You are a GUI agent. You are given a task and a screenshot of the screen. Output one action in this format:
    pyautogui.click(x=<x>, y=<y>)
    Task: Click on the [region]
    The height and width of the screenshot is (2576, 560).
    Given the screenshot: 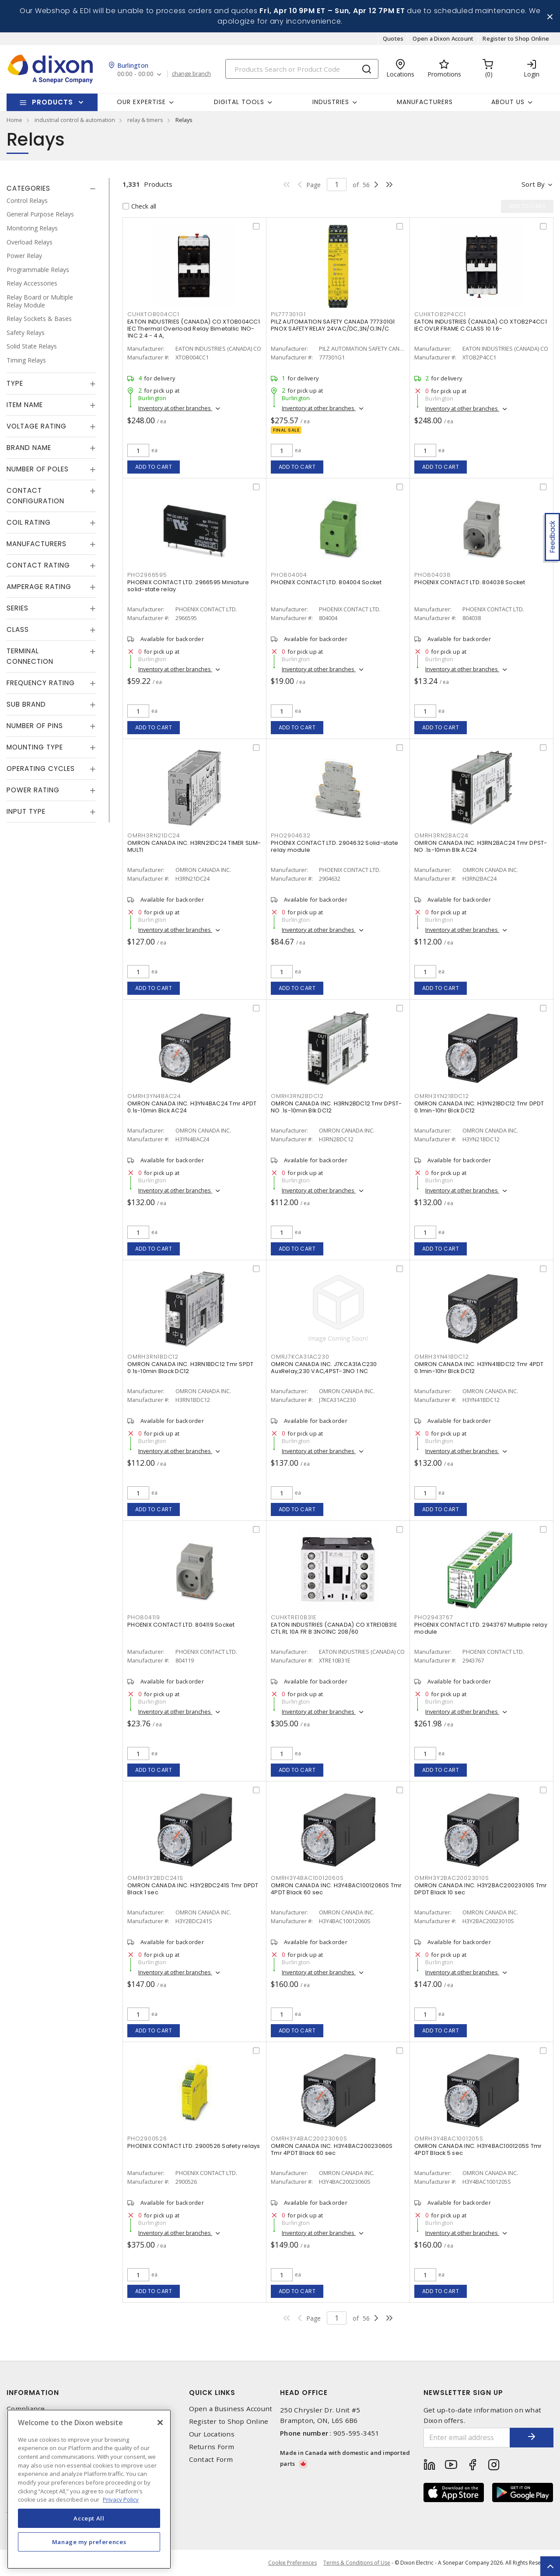 What is the action you would take?
    pyautogui.click(x=89, y=2489)
    